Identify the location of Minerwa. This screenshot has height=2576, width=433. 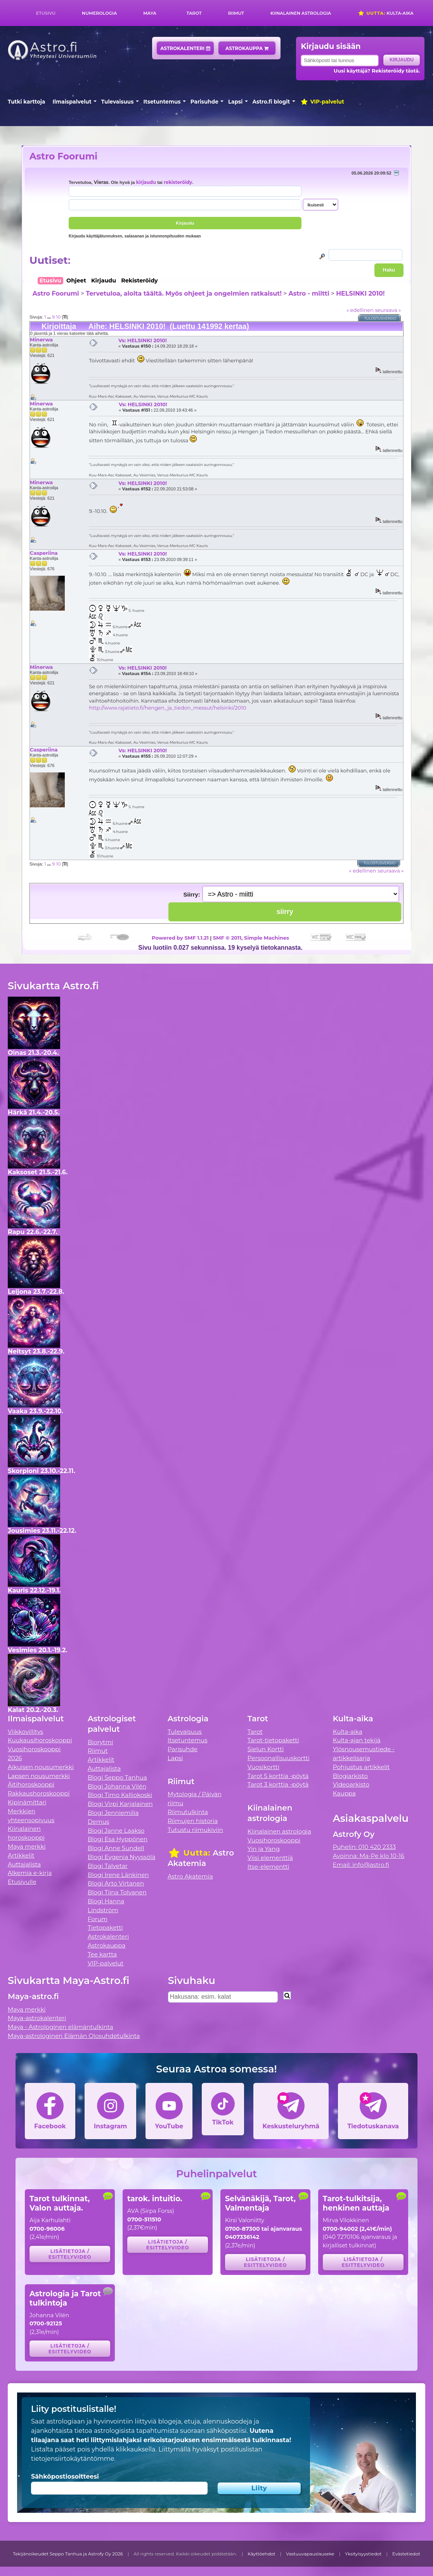
(41, 339).